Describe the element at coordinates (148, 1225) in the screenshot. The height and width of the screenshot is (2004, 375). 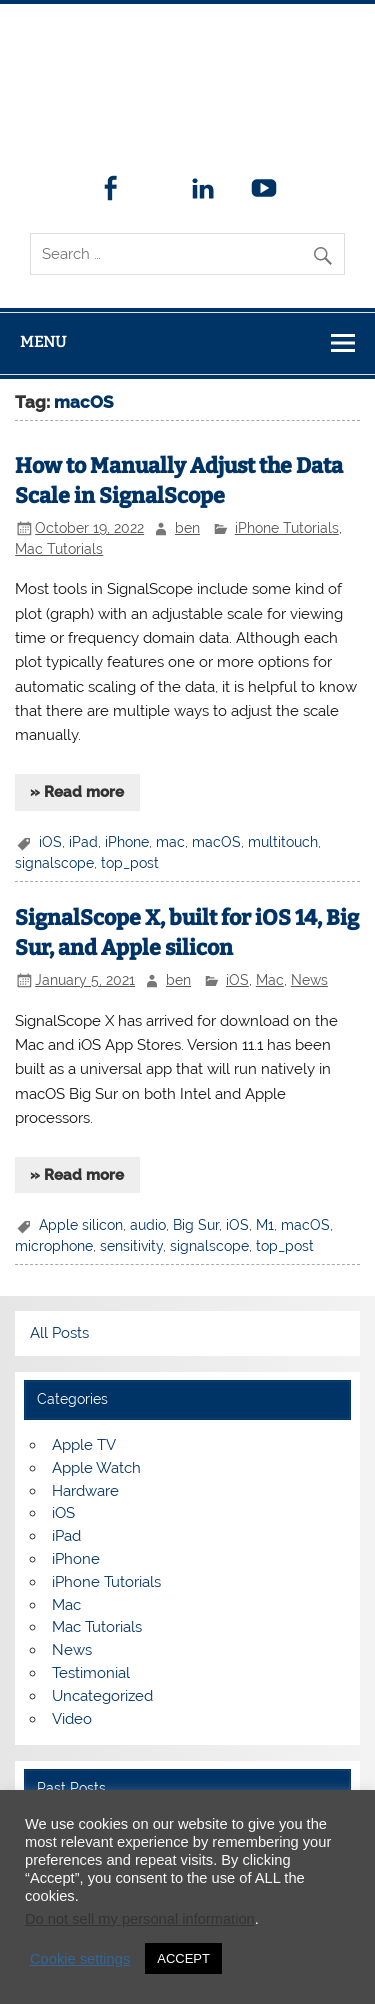
I see `audio` at that location.